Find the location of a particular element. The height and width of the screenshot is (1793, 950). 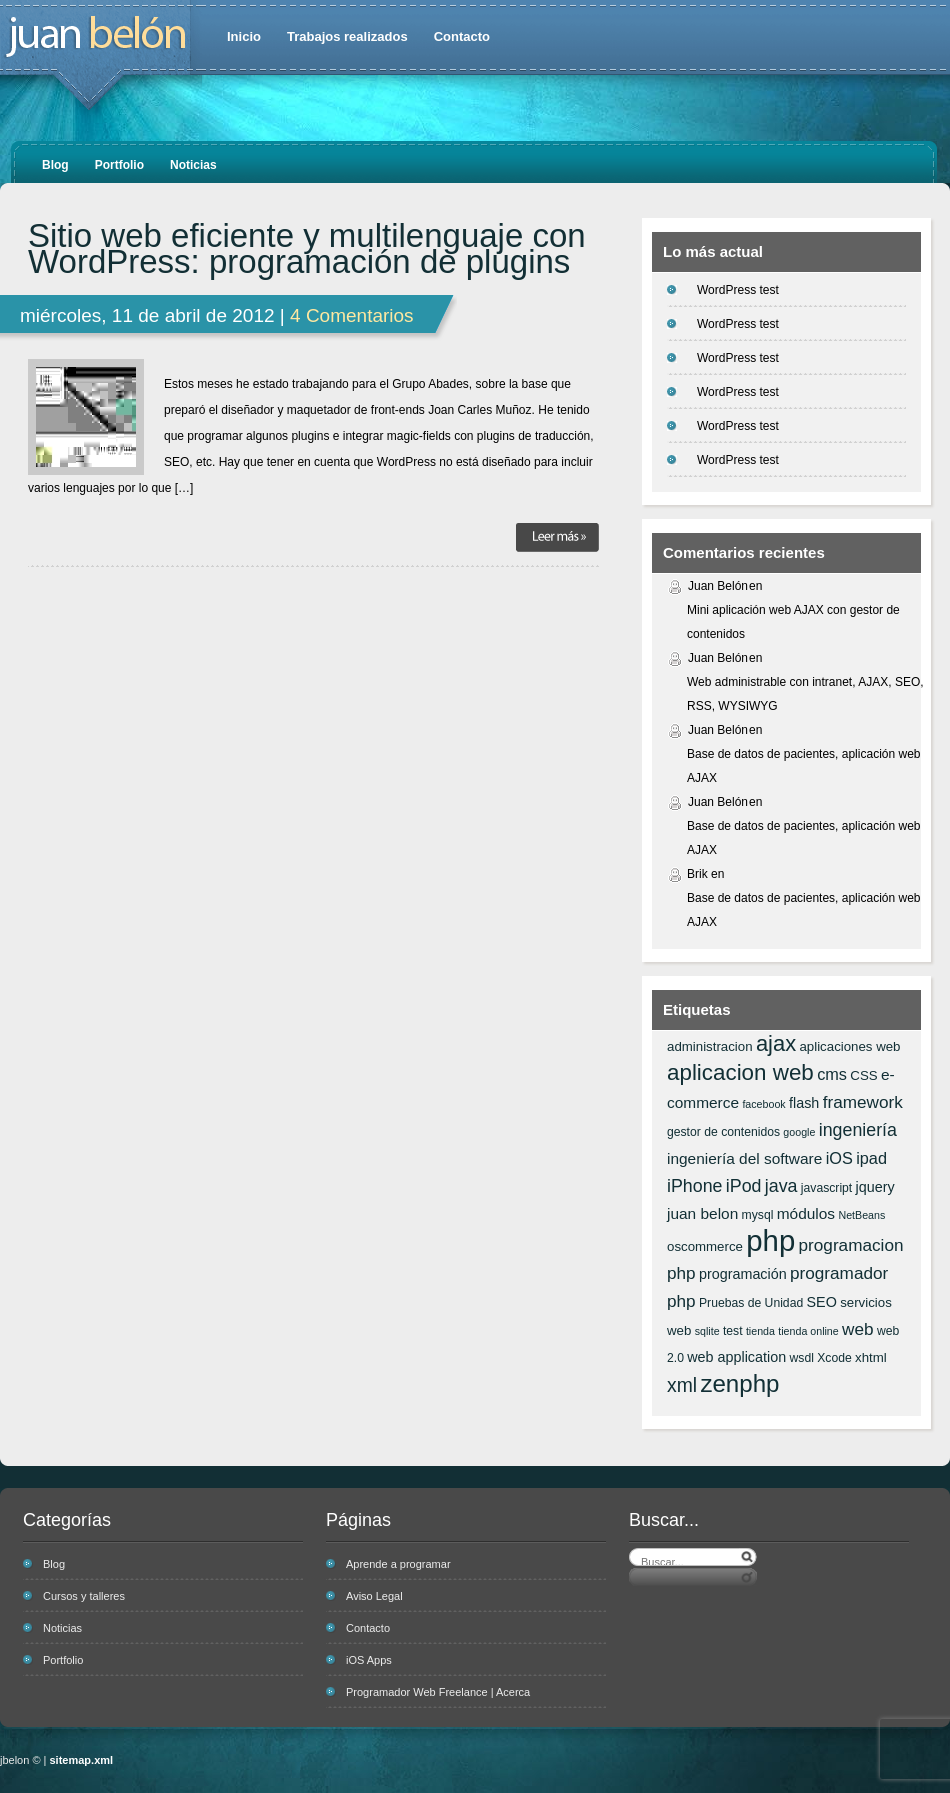

Web administrable con intranet, AJAX, SEO, RSS, WYSIWYG is located at coordinates (805, 694).